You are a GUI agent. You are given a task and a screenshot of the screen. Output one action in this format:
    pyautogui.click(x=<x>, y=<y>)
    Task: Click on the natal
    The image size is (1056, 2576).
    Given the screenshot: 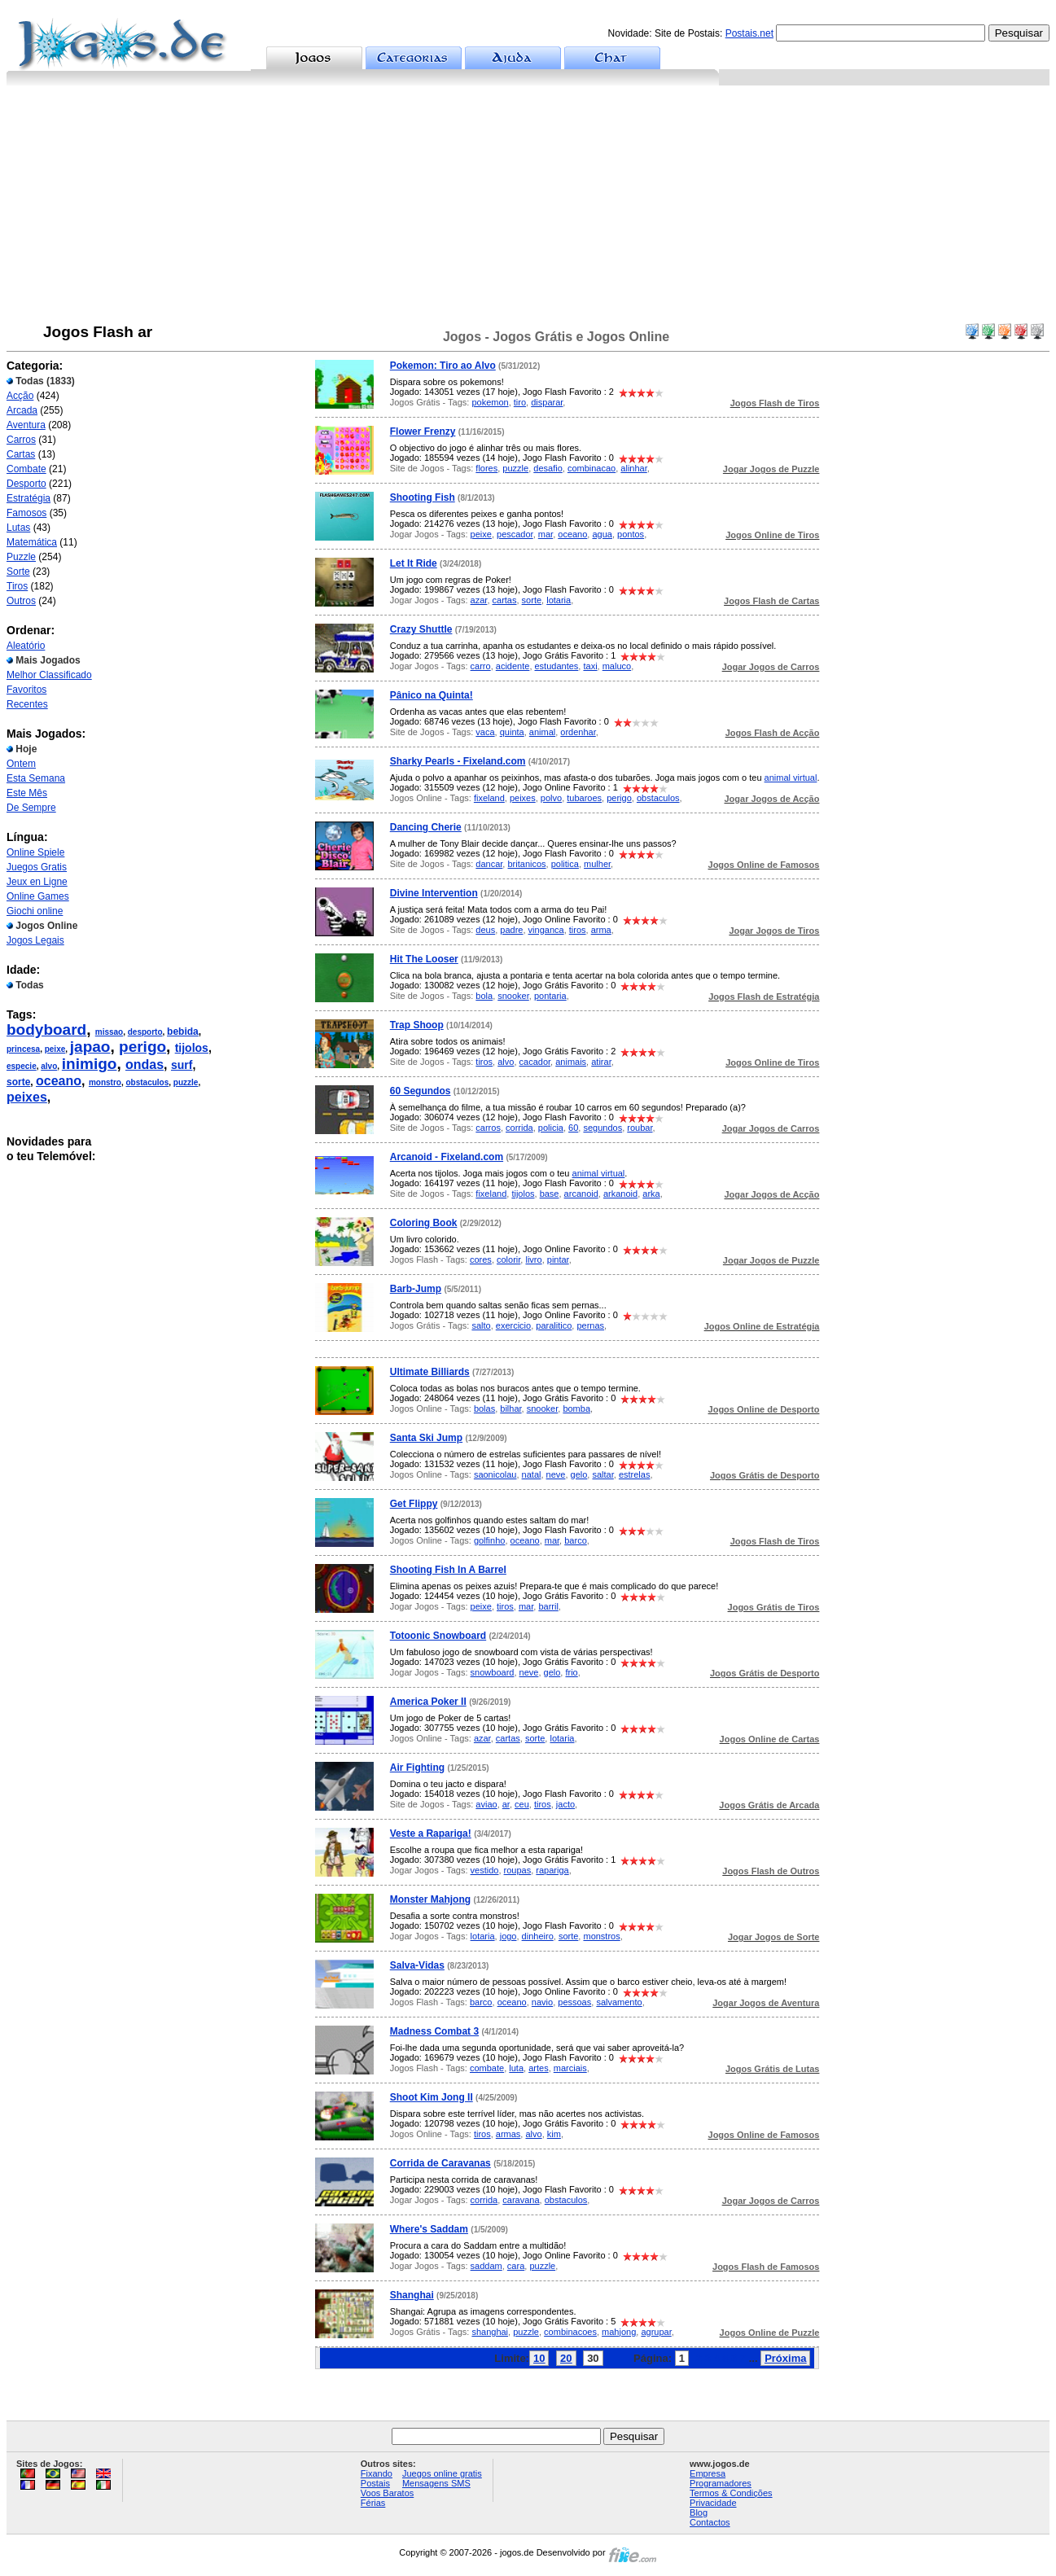 What is the action you would take?
    pyautogui.click(x=531, y=1474)
    